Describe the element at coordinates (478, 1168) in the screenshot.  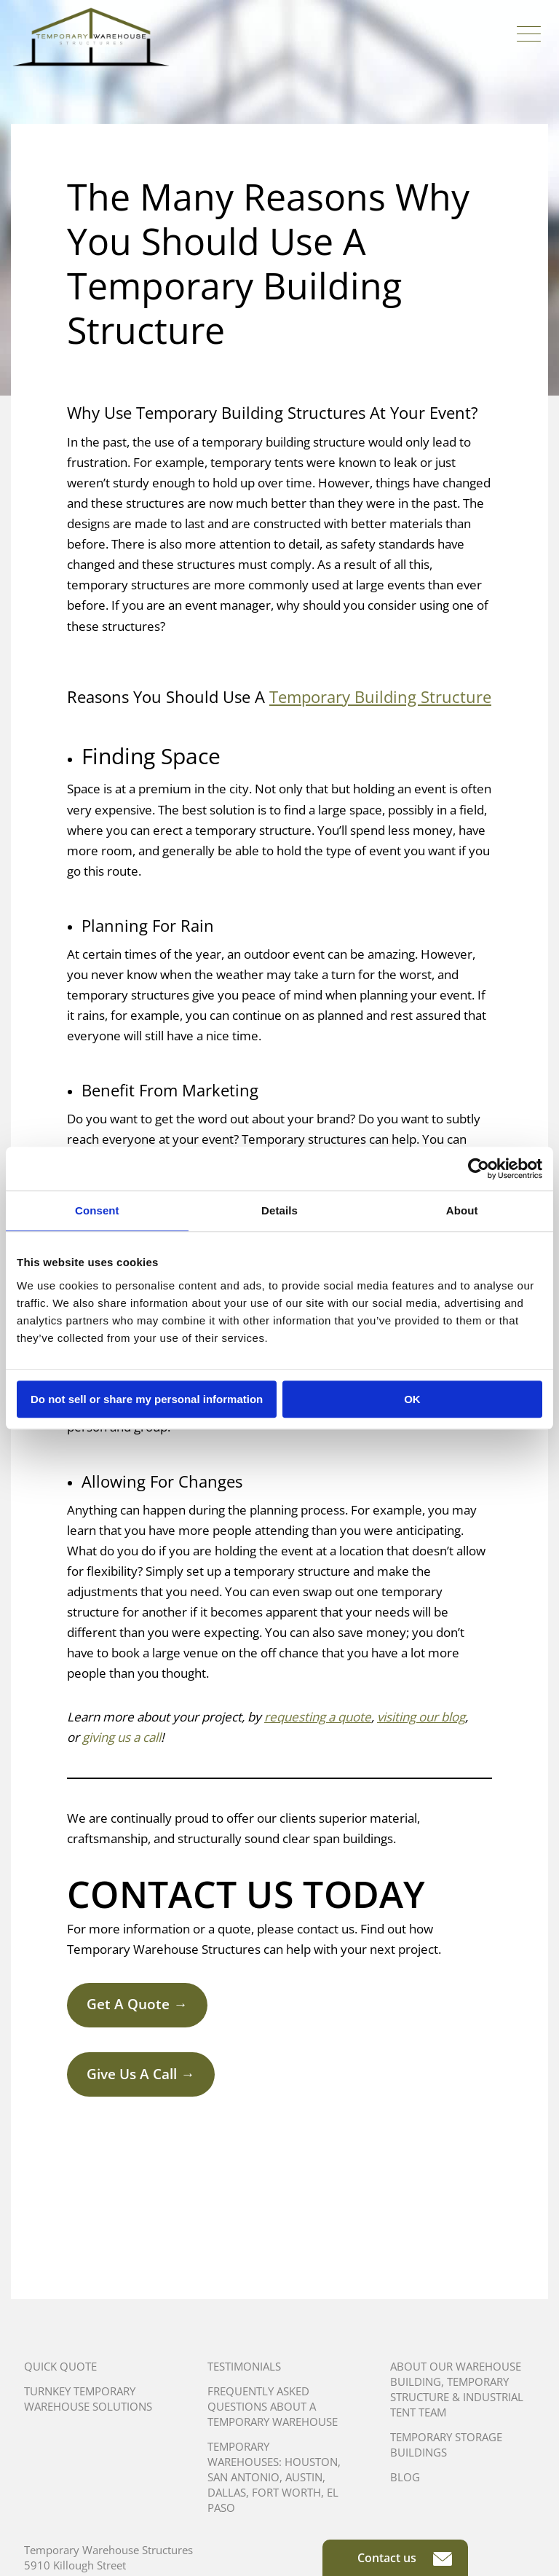
I see `[Cookiebot by Usercentrics - opens in a new window]` at that location.